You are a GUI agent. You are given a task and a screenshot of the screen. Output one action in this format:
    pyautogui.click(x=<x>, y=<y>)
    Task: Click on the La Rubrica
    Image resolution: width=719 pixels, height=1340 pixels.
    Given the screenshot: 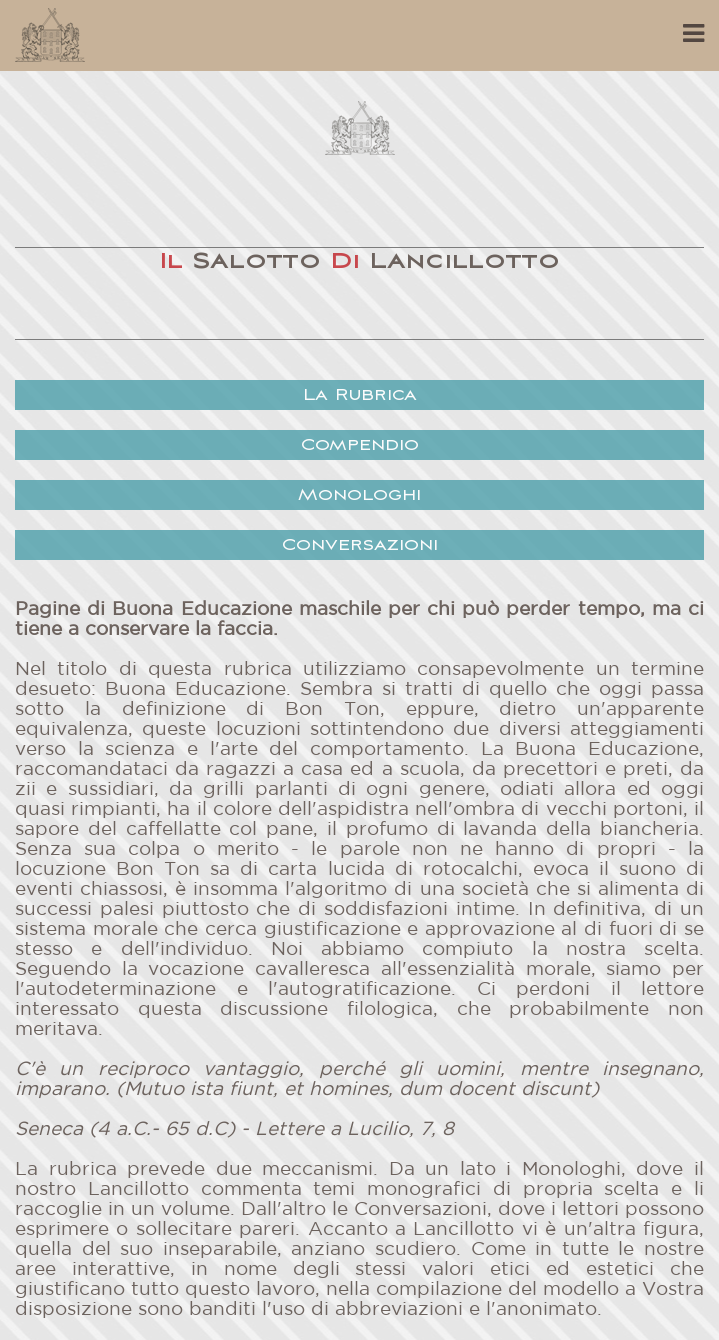 What is the action you would take?
    pyautogui.click(x=360, y=395)
    